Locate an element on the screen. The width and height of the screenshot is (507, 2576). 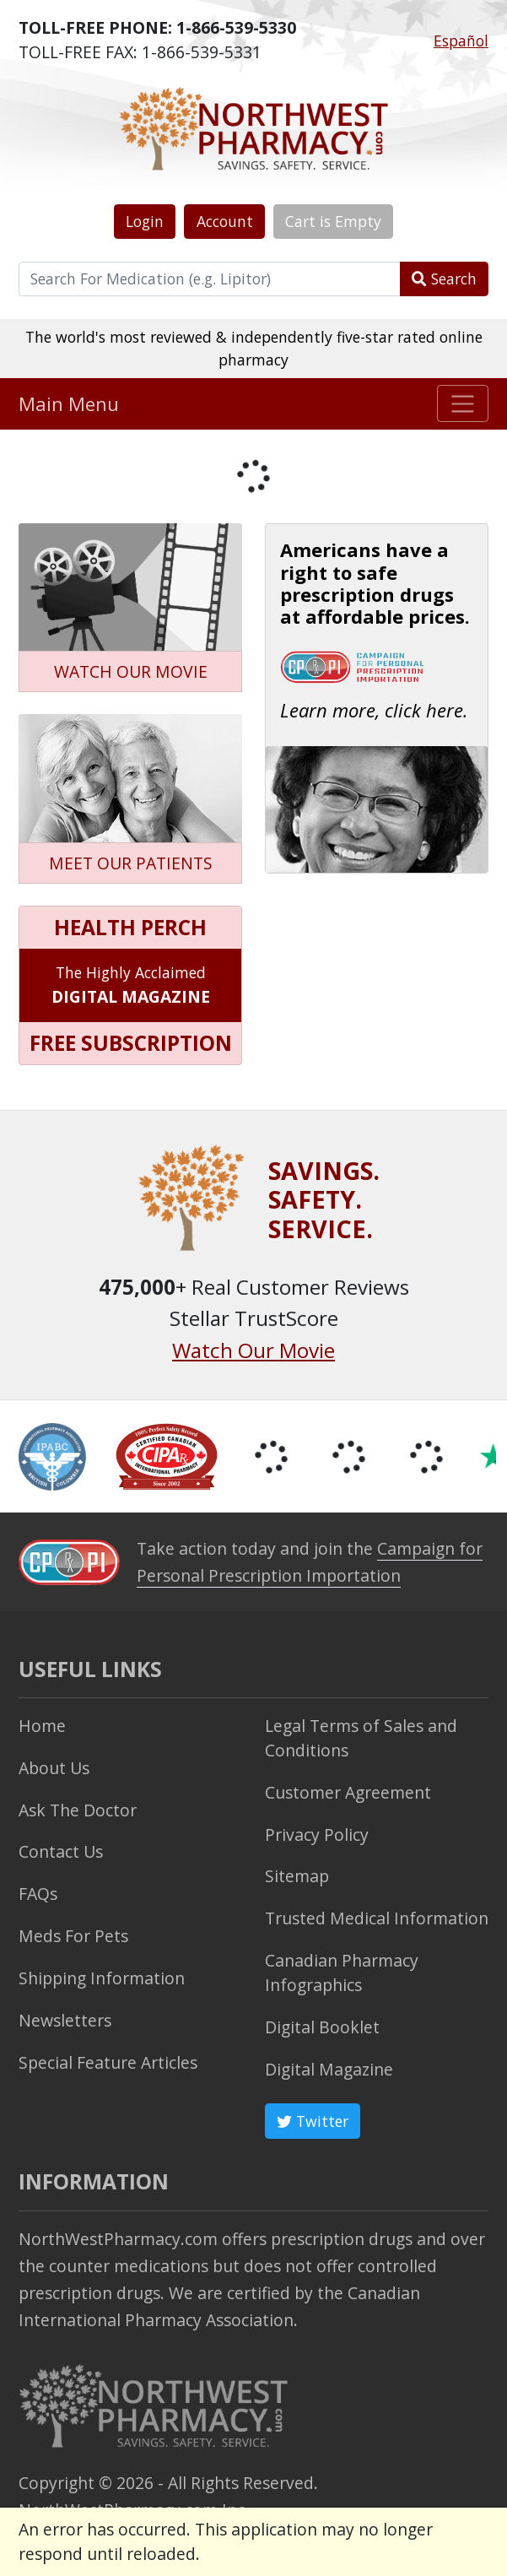
FAQs is located at coordinates (38, 1893).